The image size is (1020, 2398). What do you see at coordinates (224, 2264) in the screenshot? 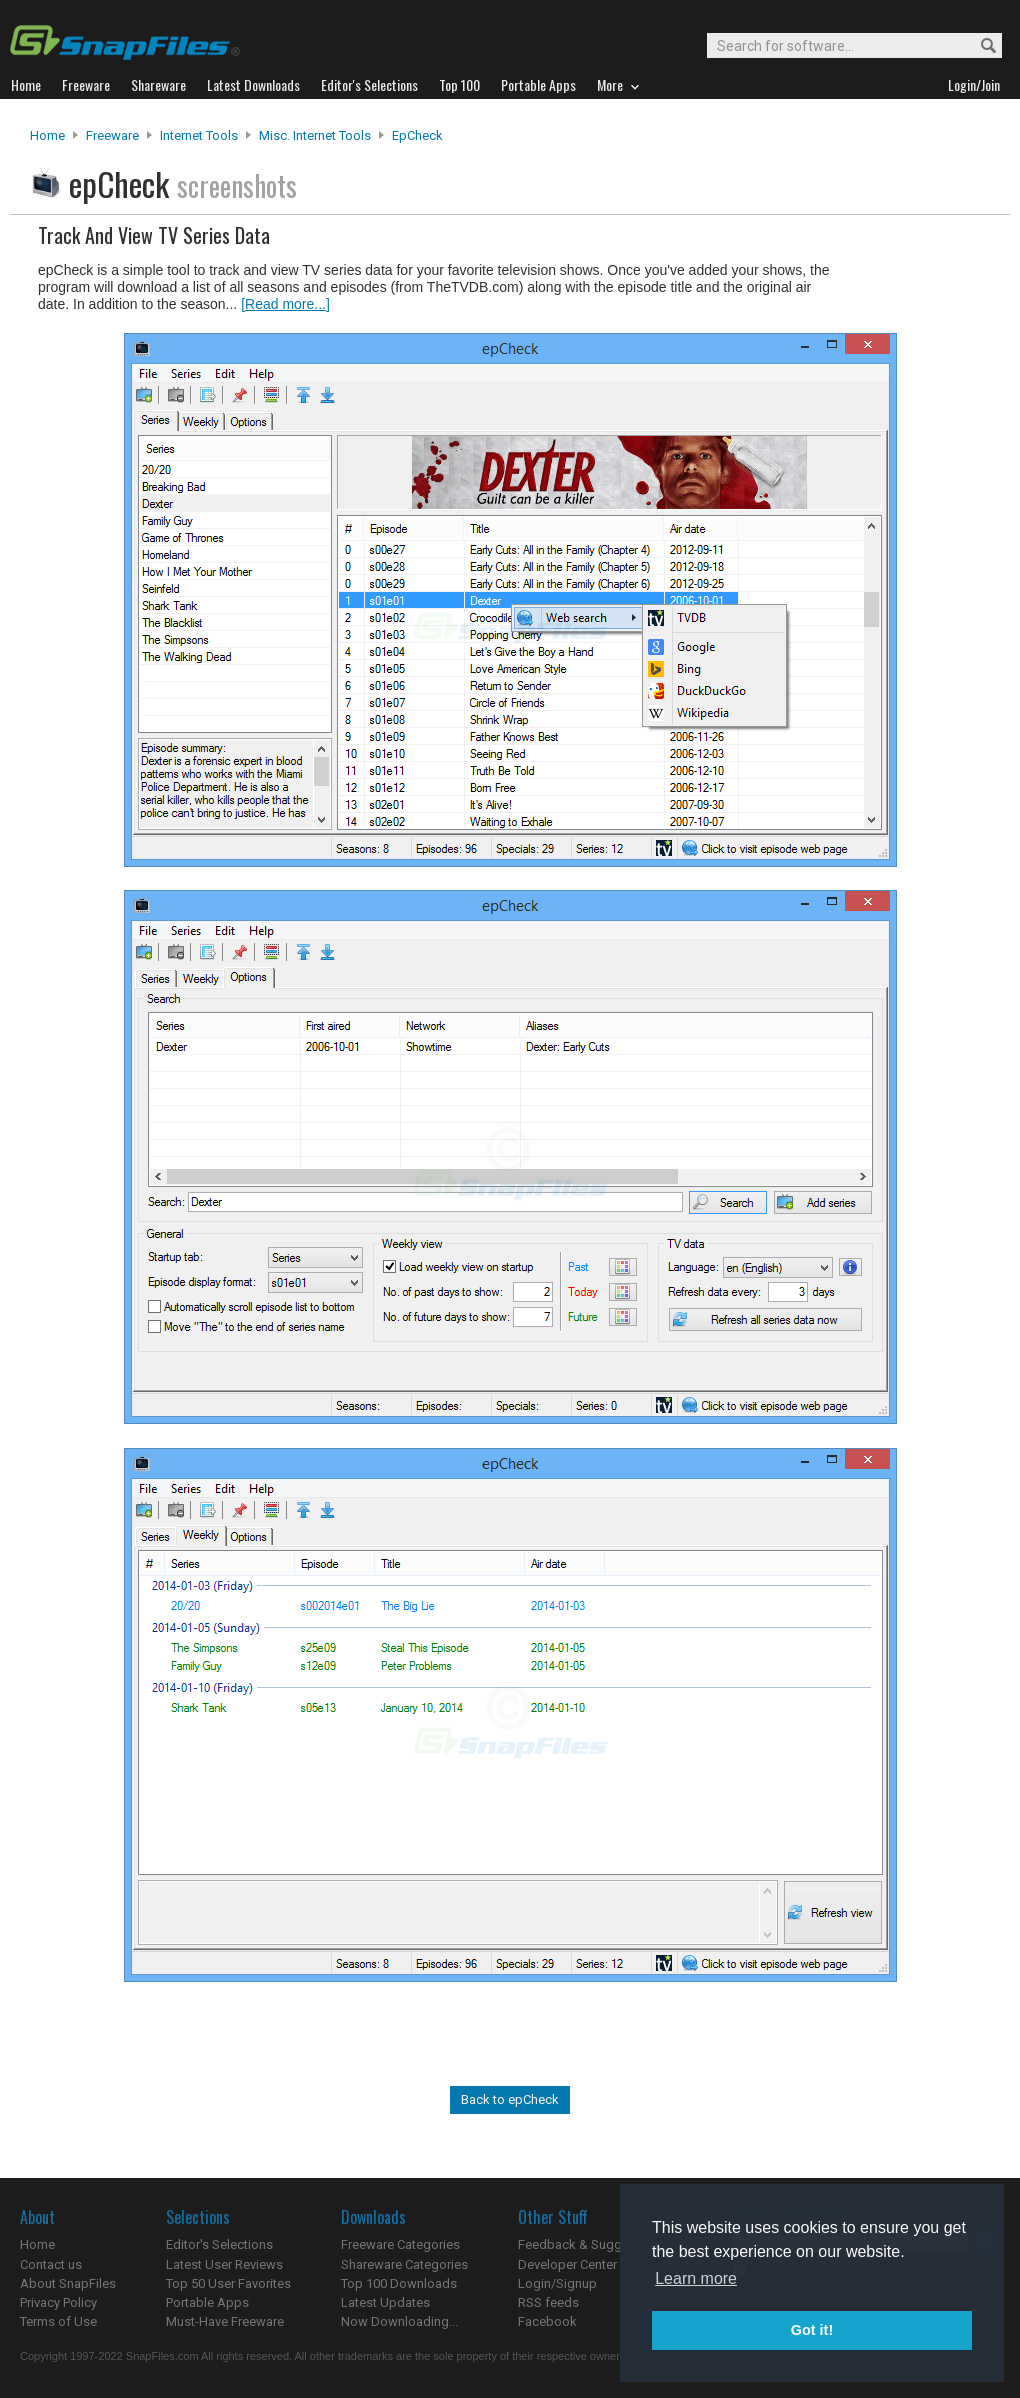
I see `Latest User Reviews` at bounding box center [224, 2264].